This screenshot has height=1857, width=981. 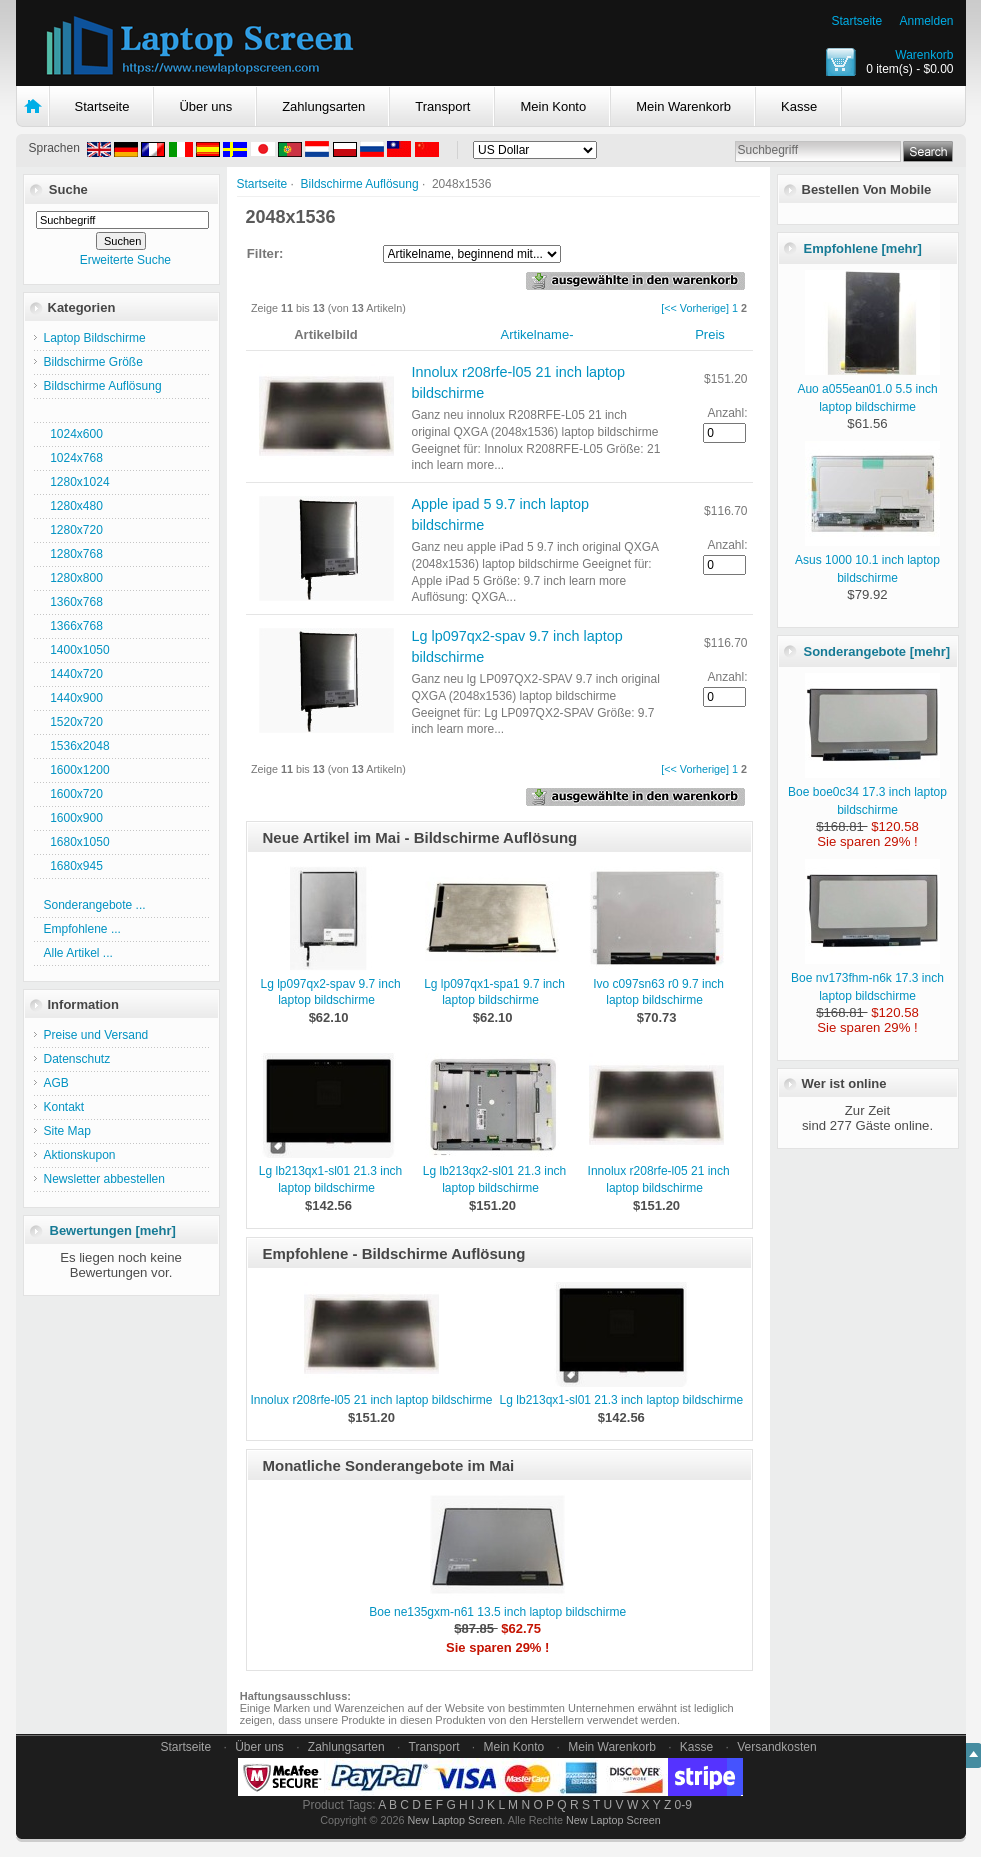 I want to click on 1280x768, so click(x=73, y=554).